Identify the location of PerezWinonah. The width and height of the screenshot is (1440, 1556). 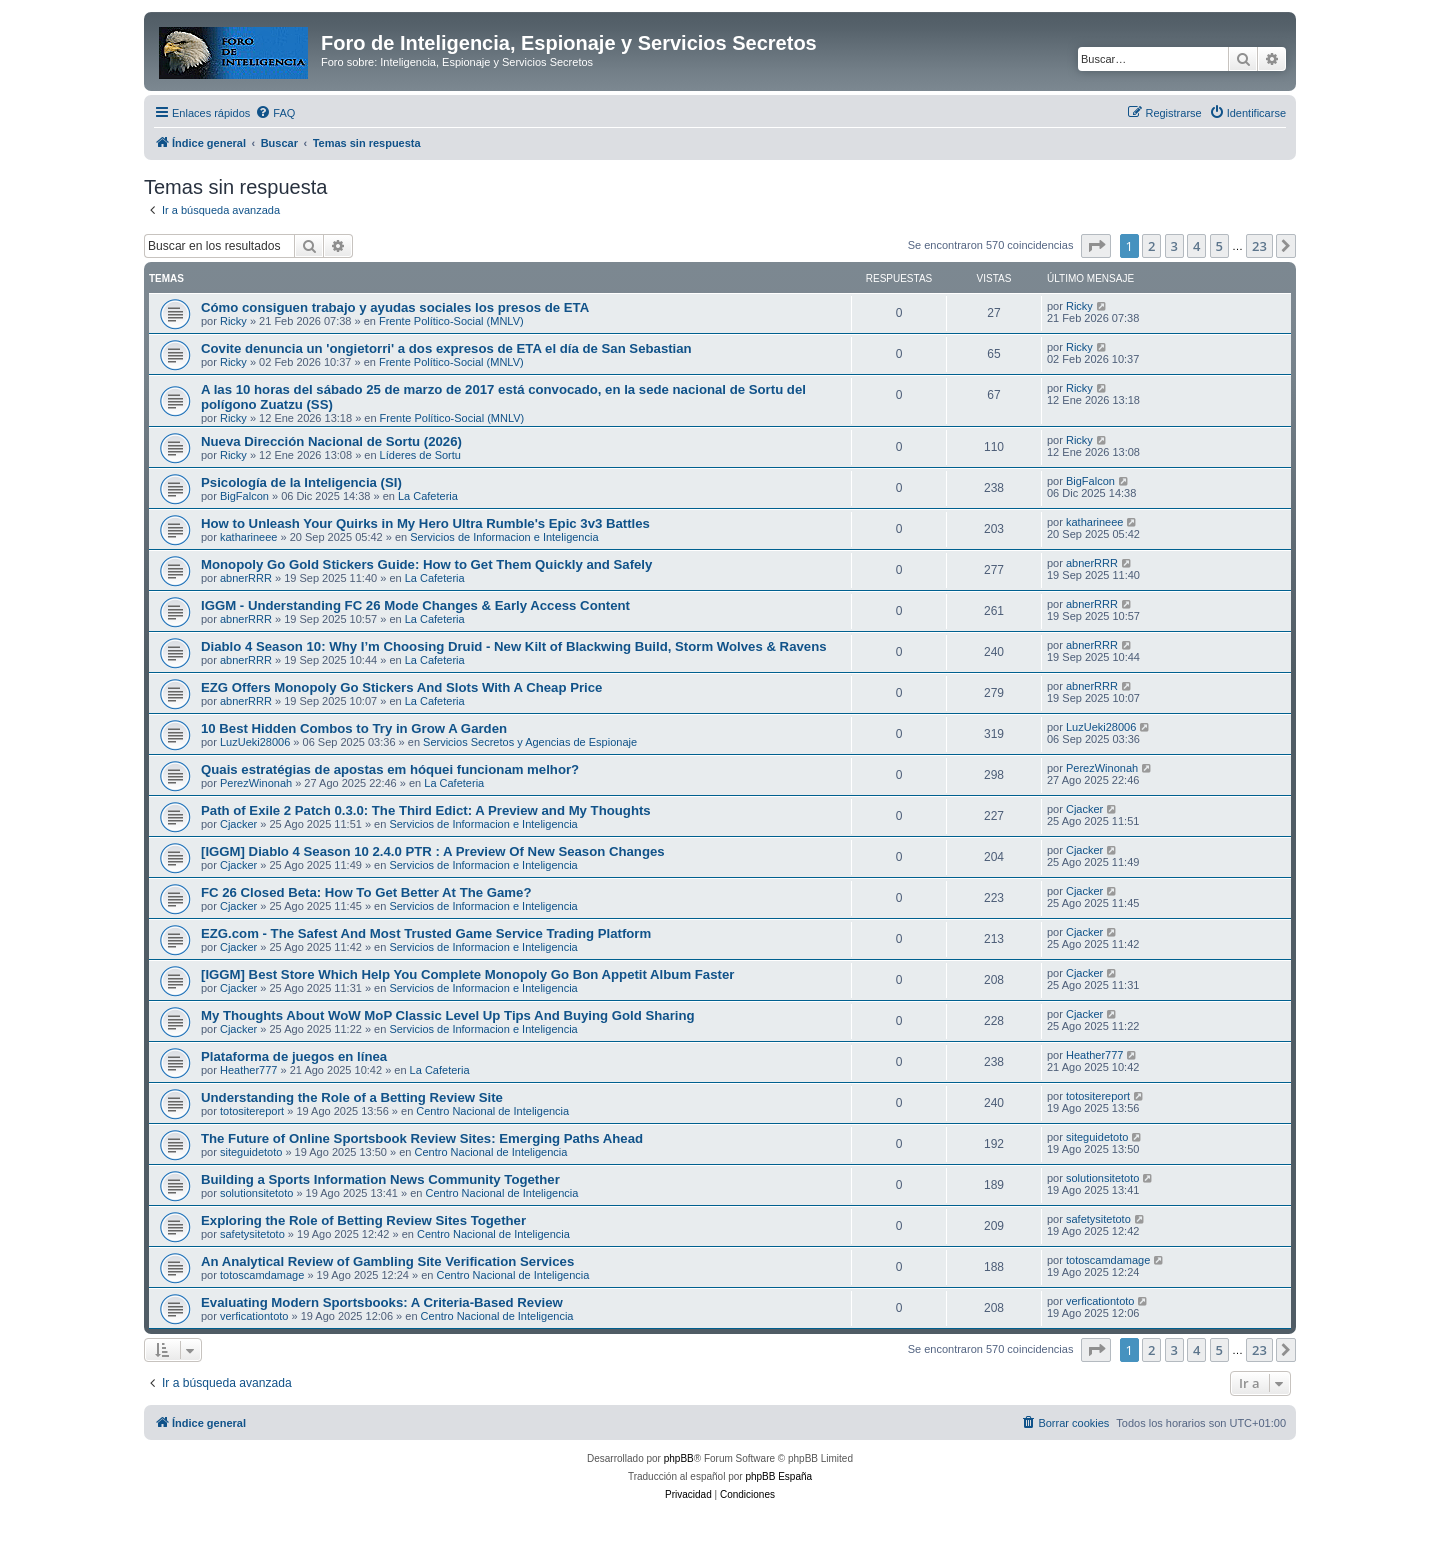
(256, 783).